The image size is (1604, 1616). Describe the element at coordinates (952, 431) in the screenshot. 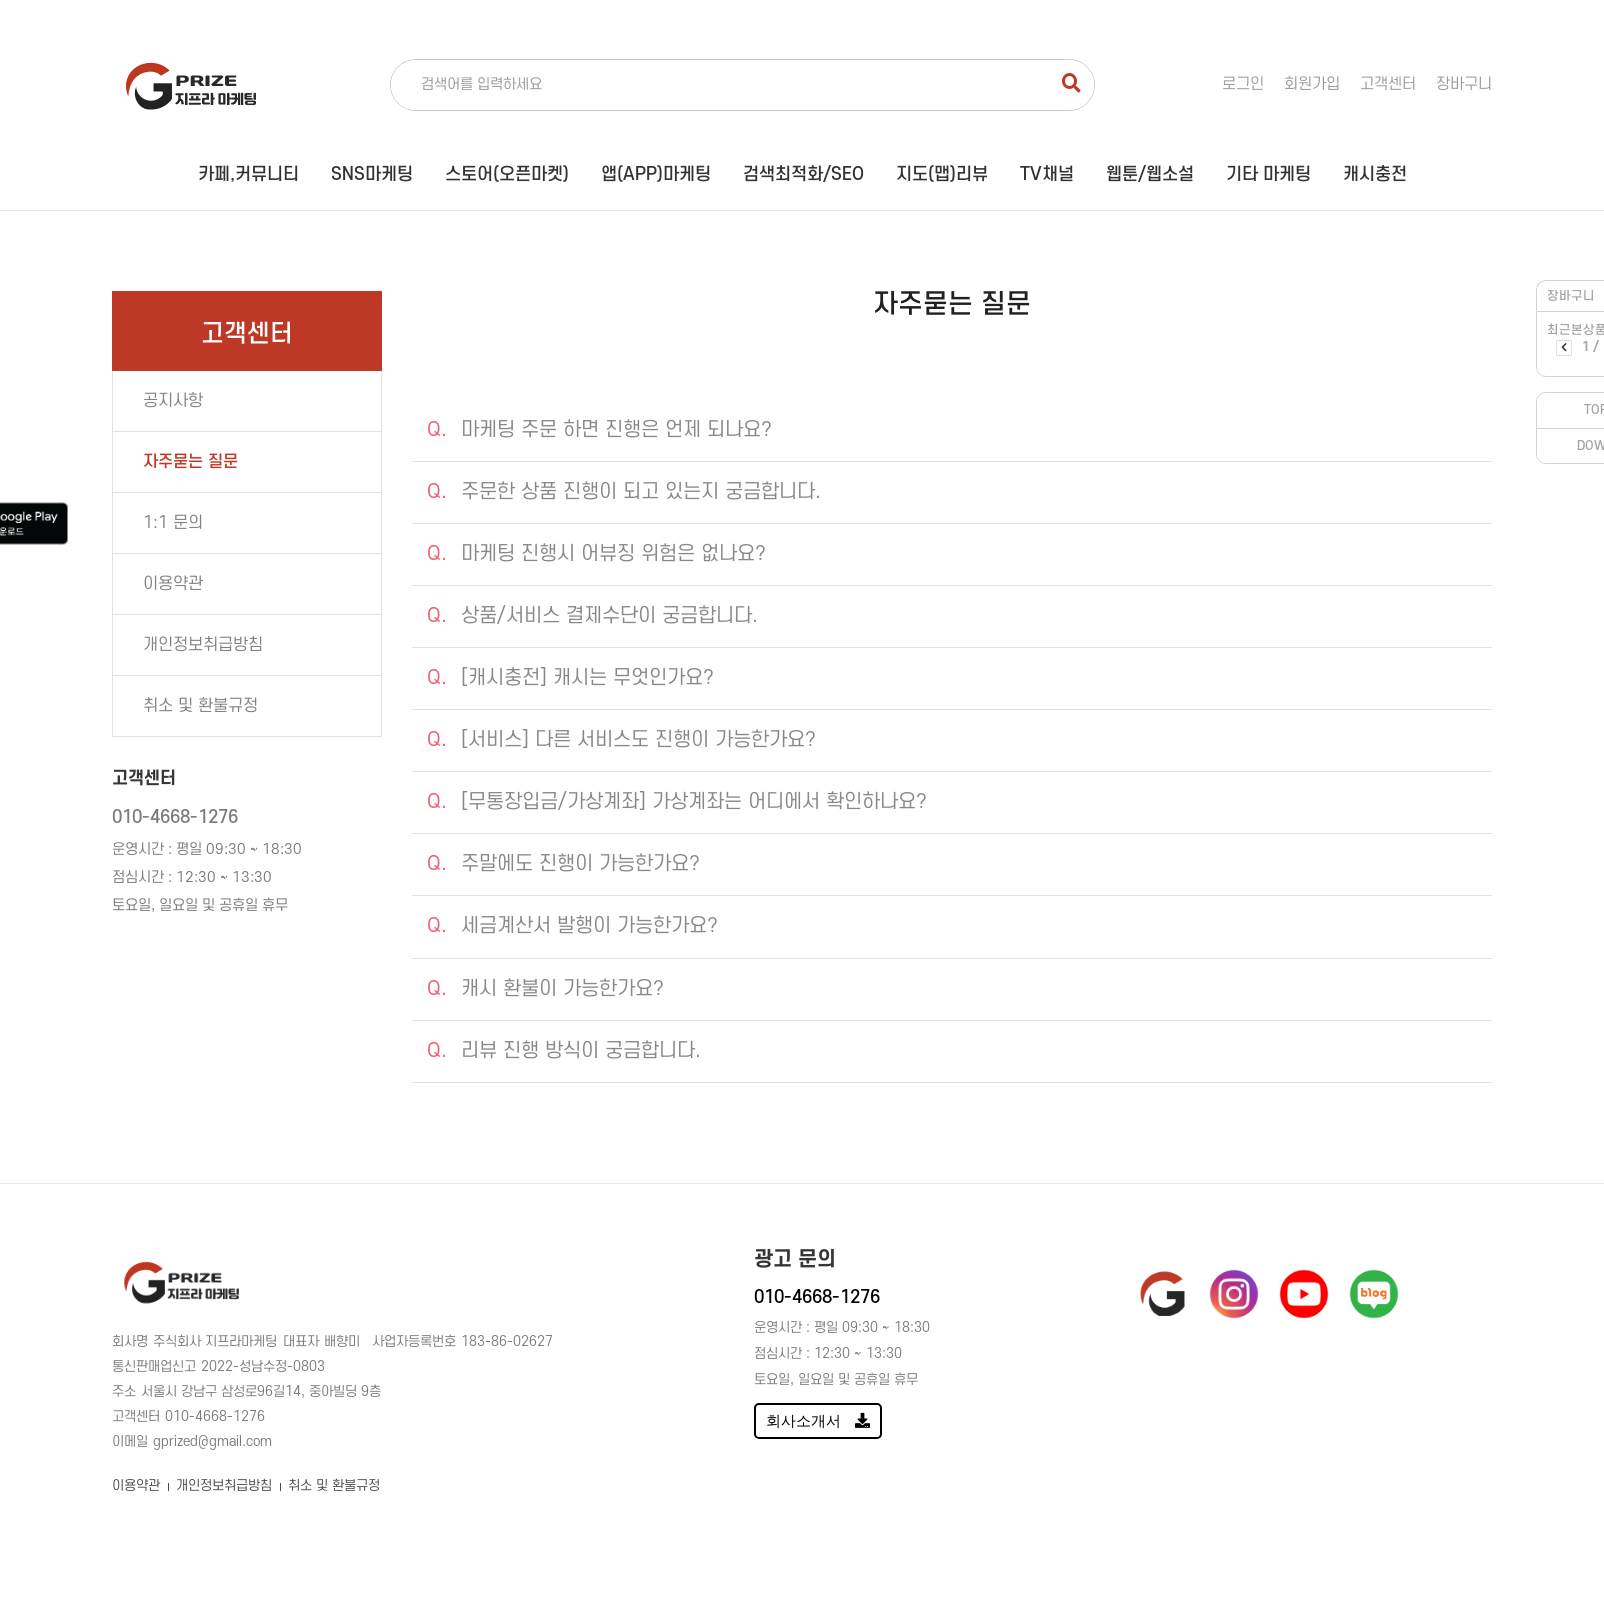

I see `[tab]` at that location.